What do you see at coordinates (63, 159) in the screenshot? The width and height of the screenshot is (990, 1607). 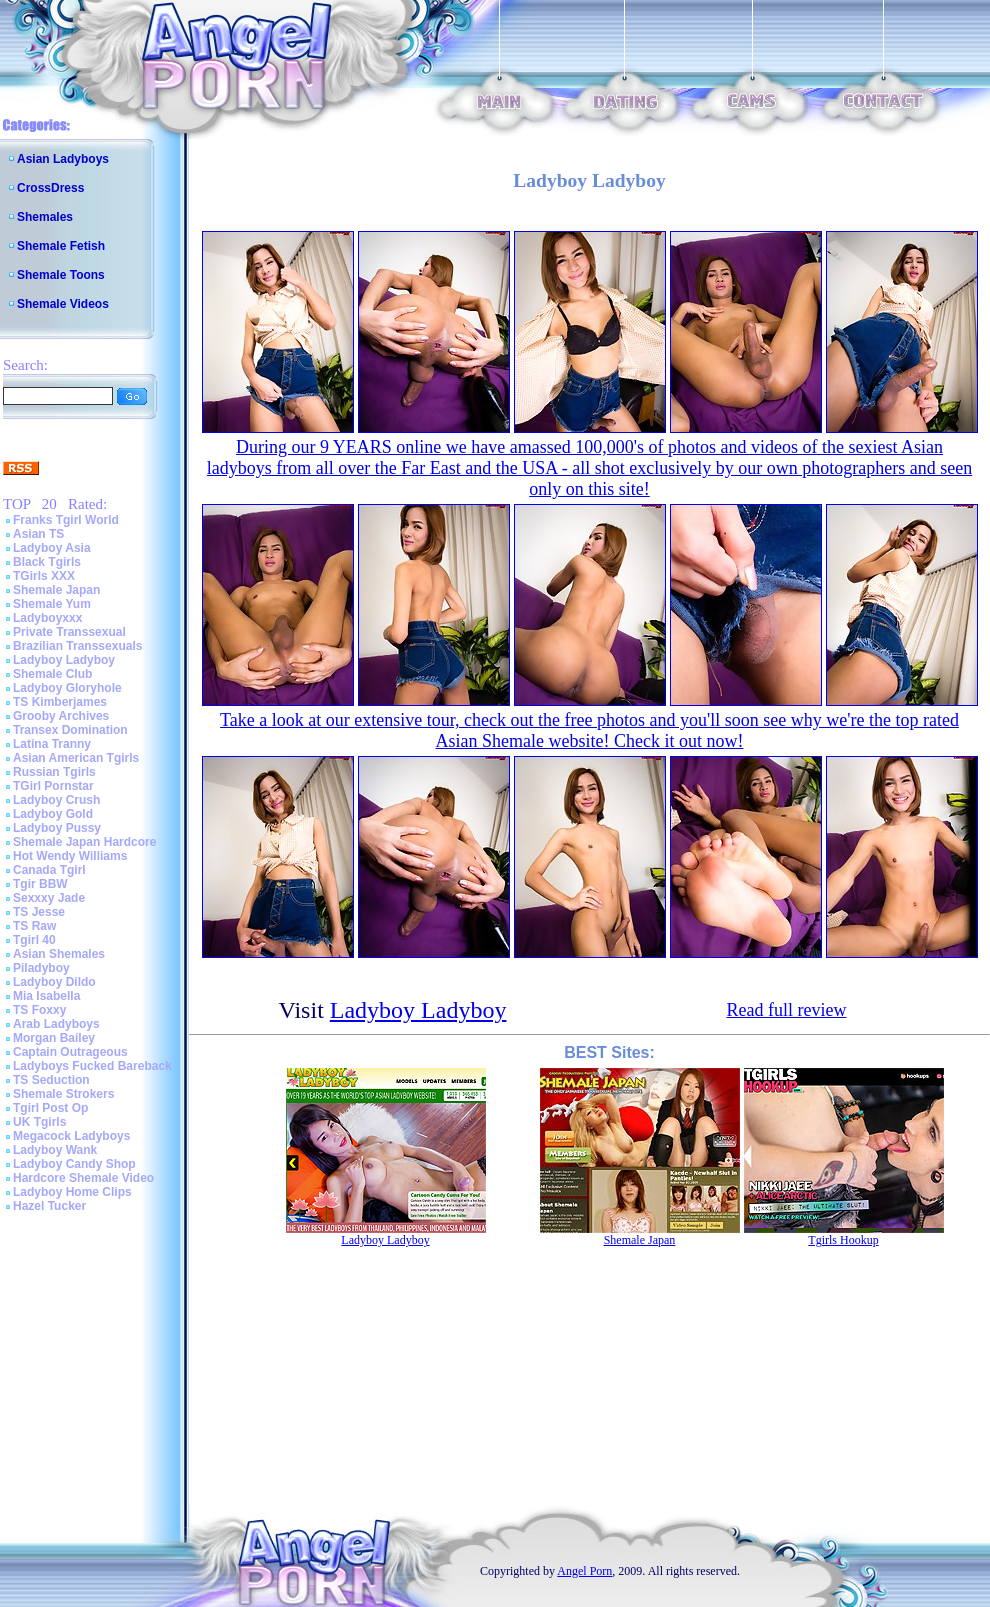 I see `Asian Ladyboys` at bounding box center [63, 159].